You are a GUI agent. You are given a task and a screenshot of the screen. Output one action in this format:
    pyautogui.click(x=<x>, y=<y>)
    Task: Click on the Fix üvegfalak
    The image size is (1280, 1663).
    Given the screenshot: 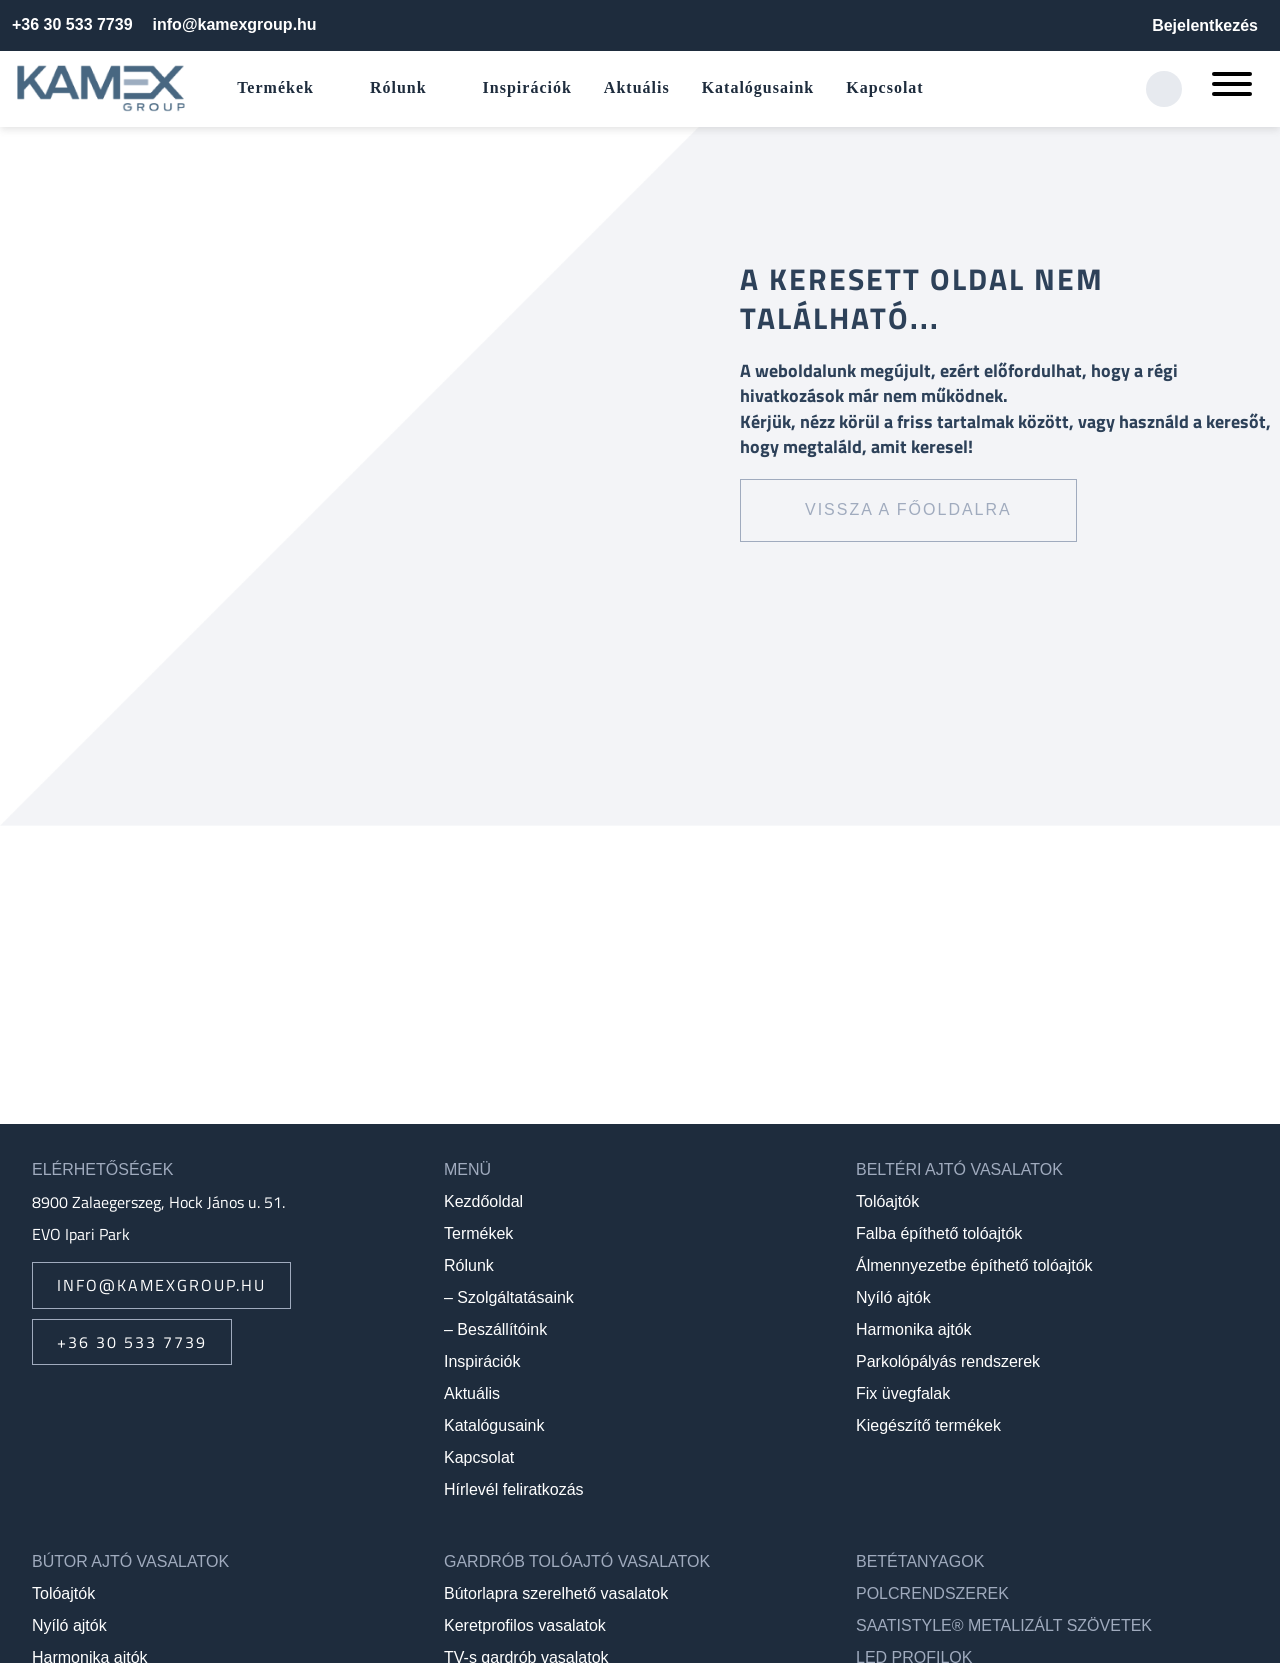 What is the action you would take?
    pyautogui.click(x=903, y=1393)
    